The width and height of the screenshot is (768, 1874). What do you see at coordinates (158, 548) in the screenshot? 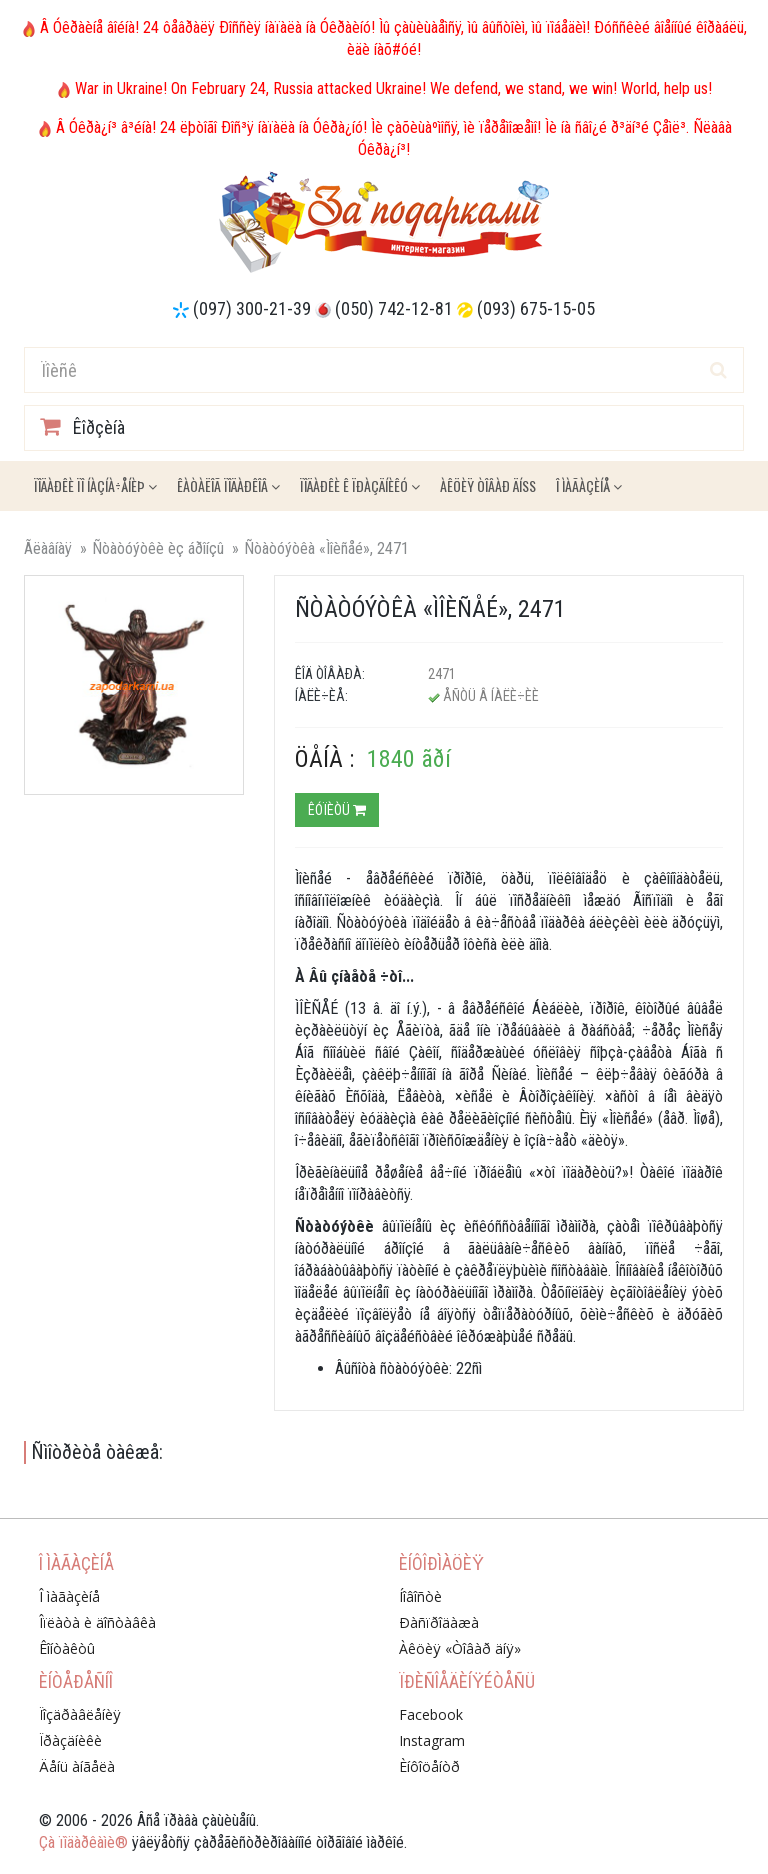
I see `Ñòàòóýòêè èç áðîíçû` at bounding box center [158, 548].